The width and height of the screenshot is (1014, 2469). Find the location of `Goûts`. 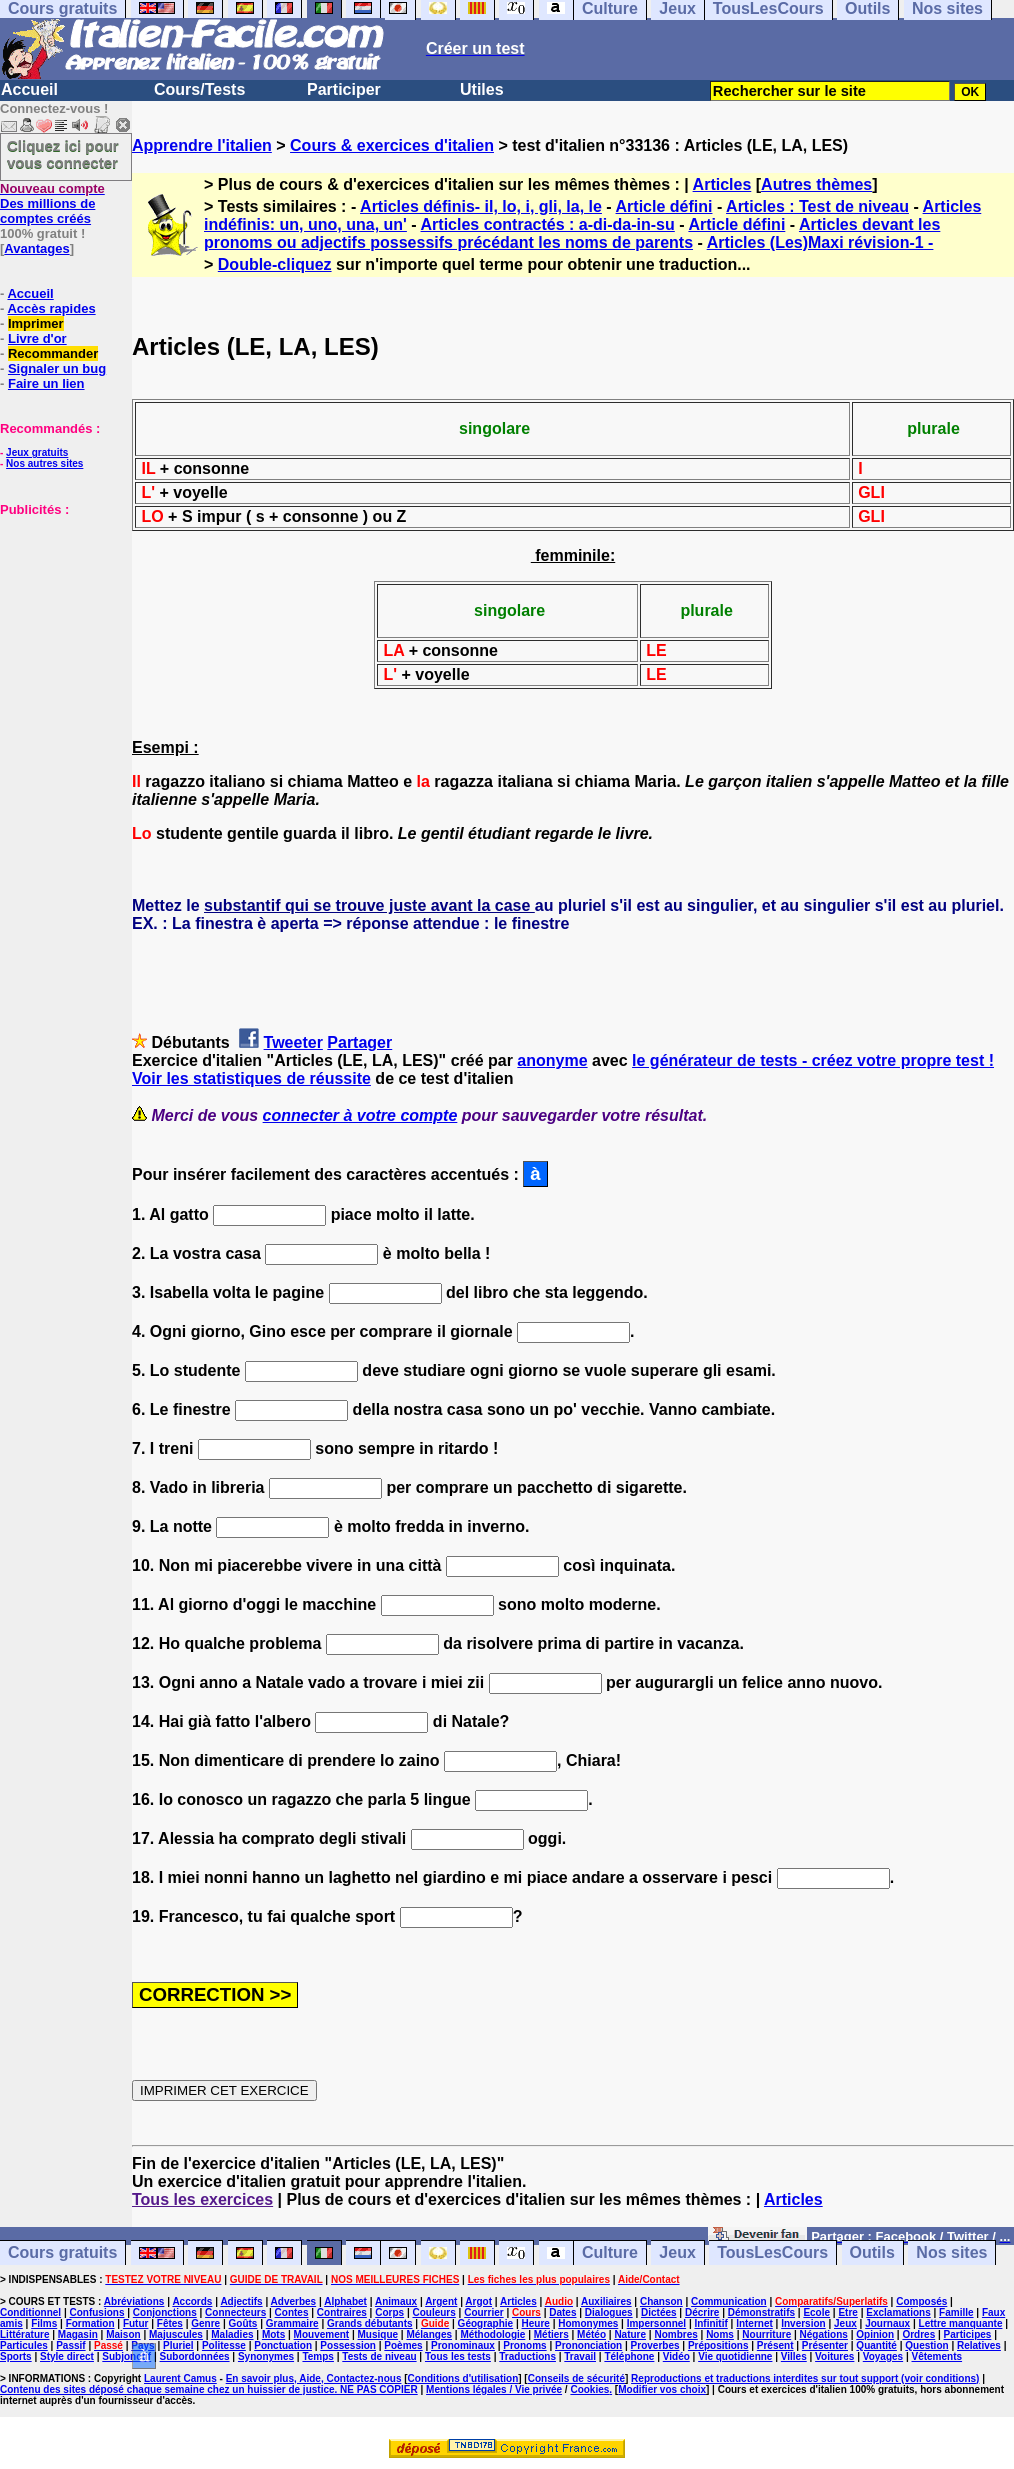

Goûts is located at coordinates (243, 2323).